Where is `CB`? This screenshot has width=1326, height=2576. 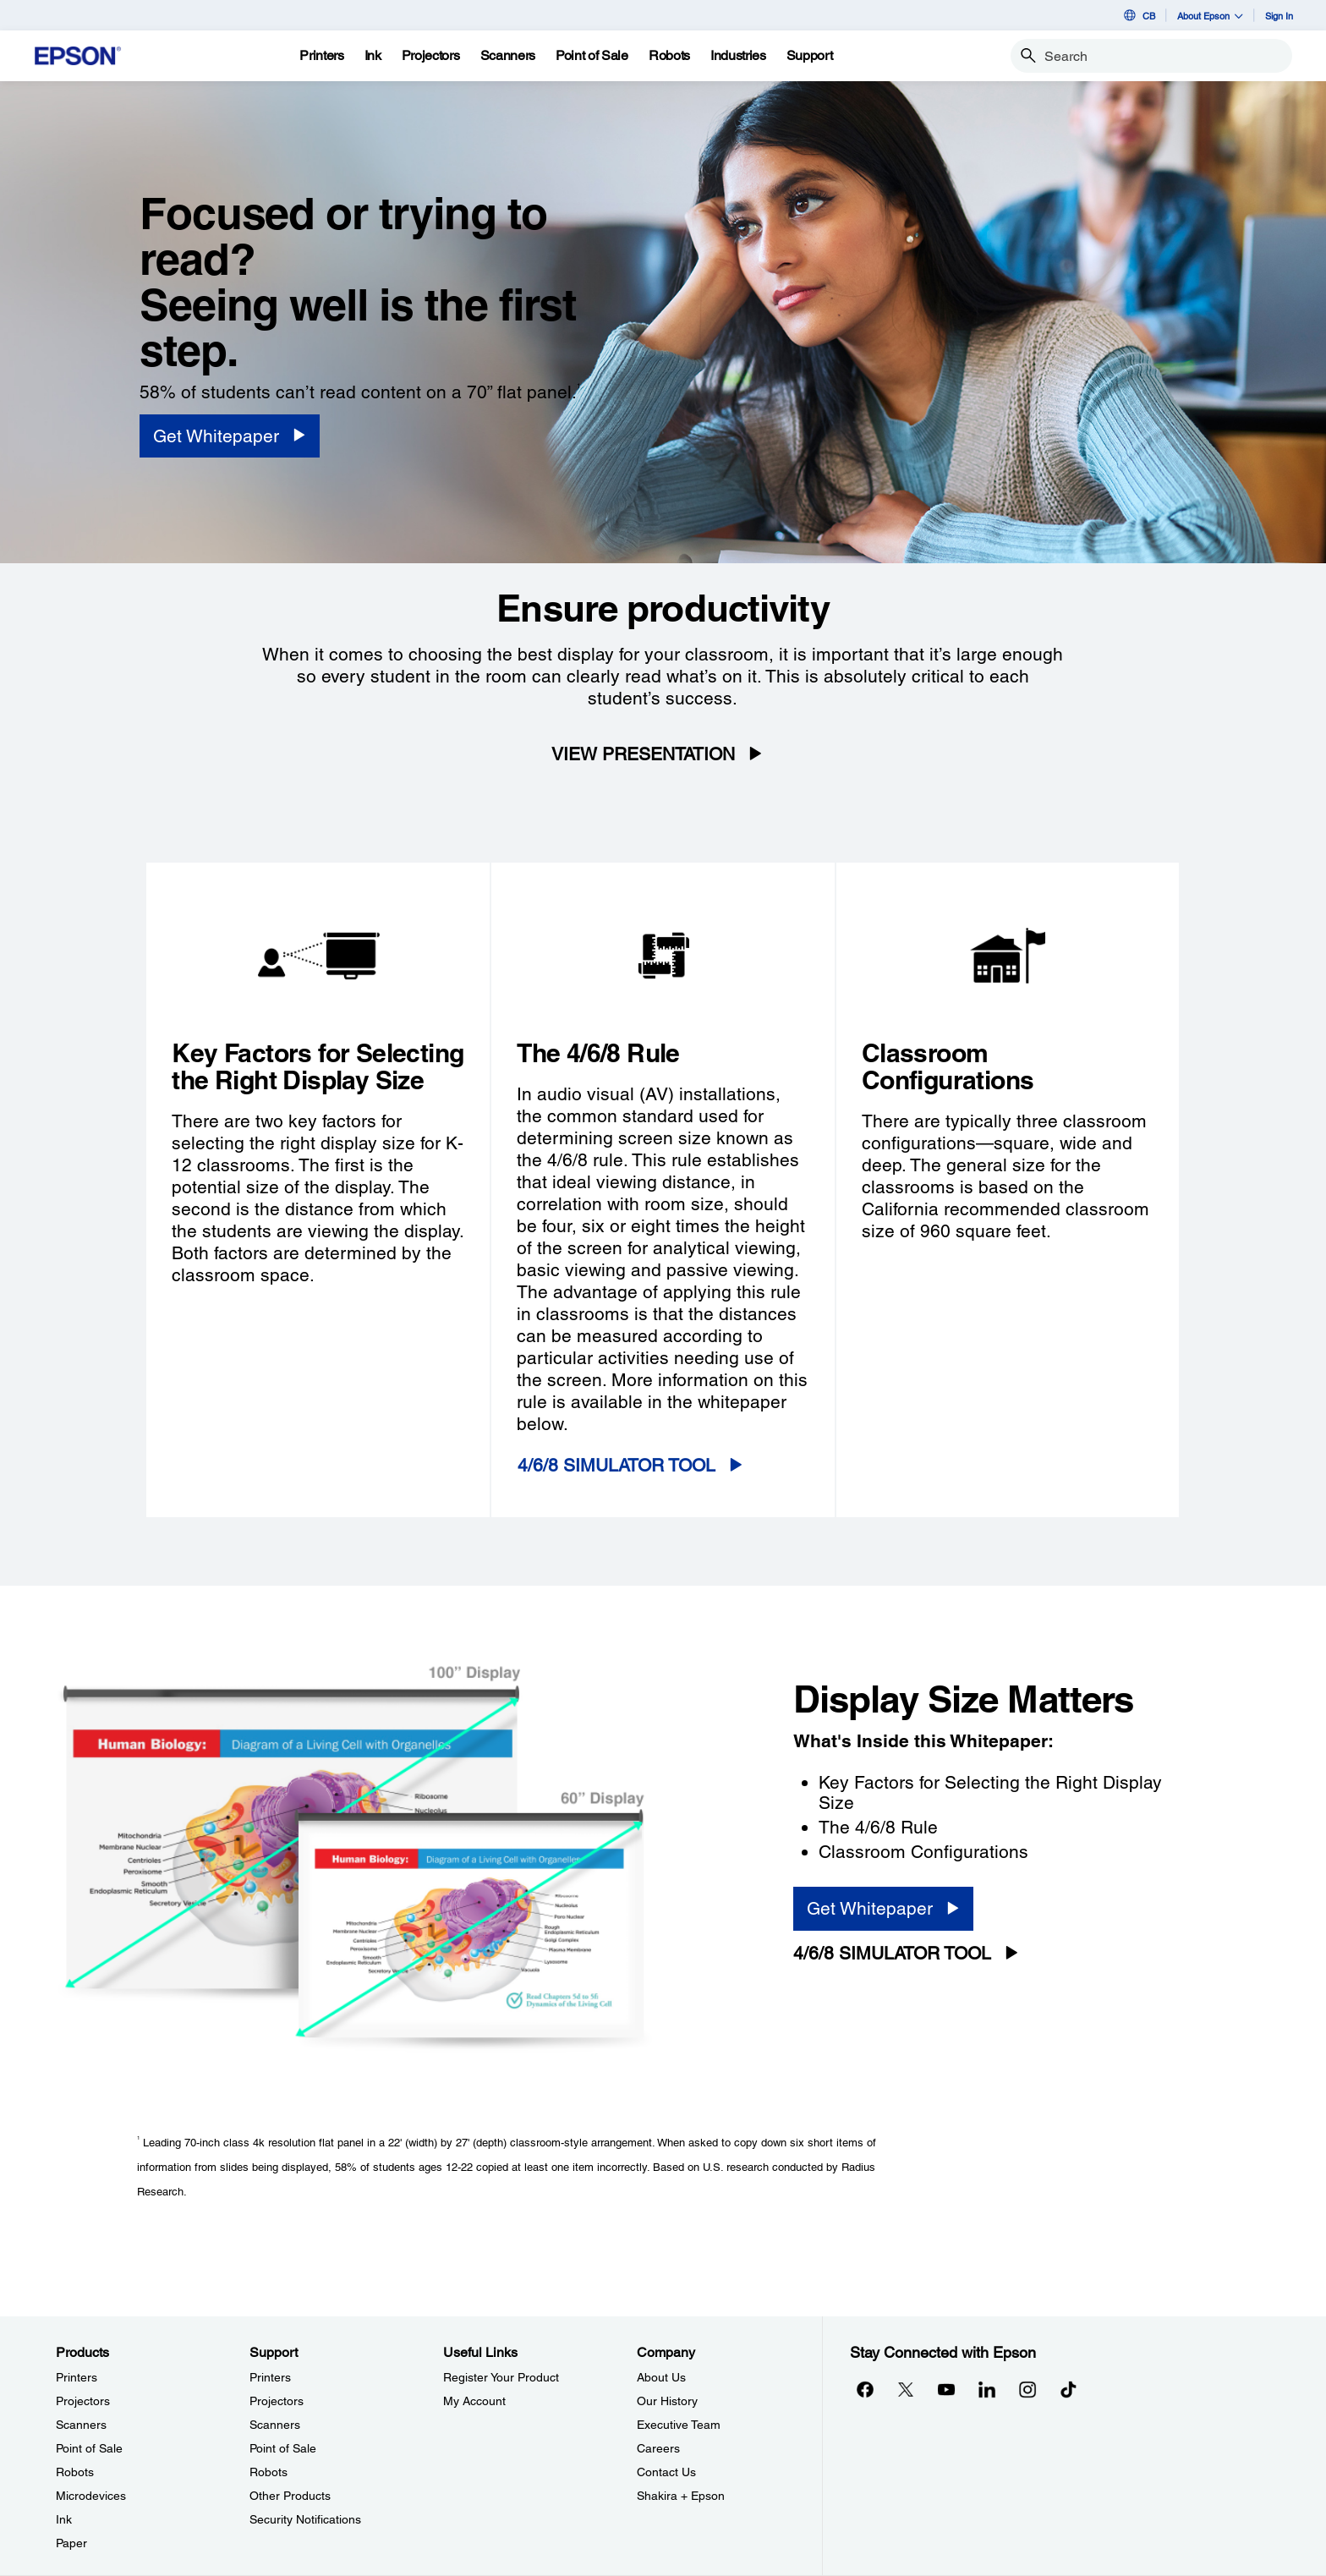 CB is located at coordinates (1138, 15).